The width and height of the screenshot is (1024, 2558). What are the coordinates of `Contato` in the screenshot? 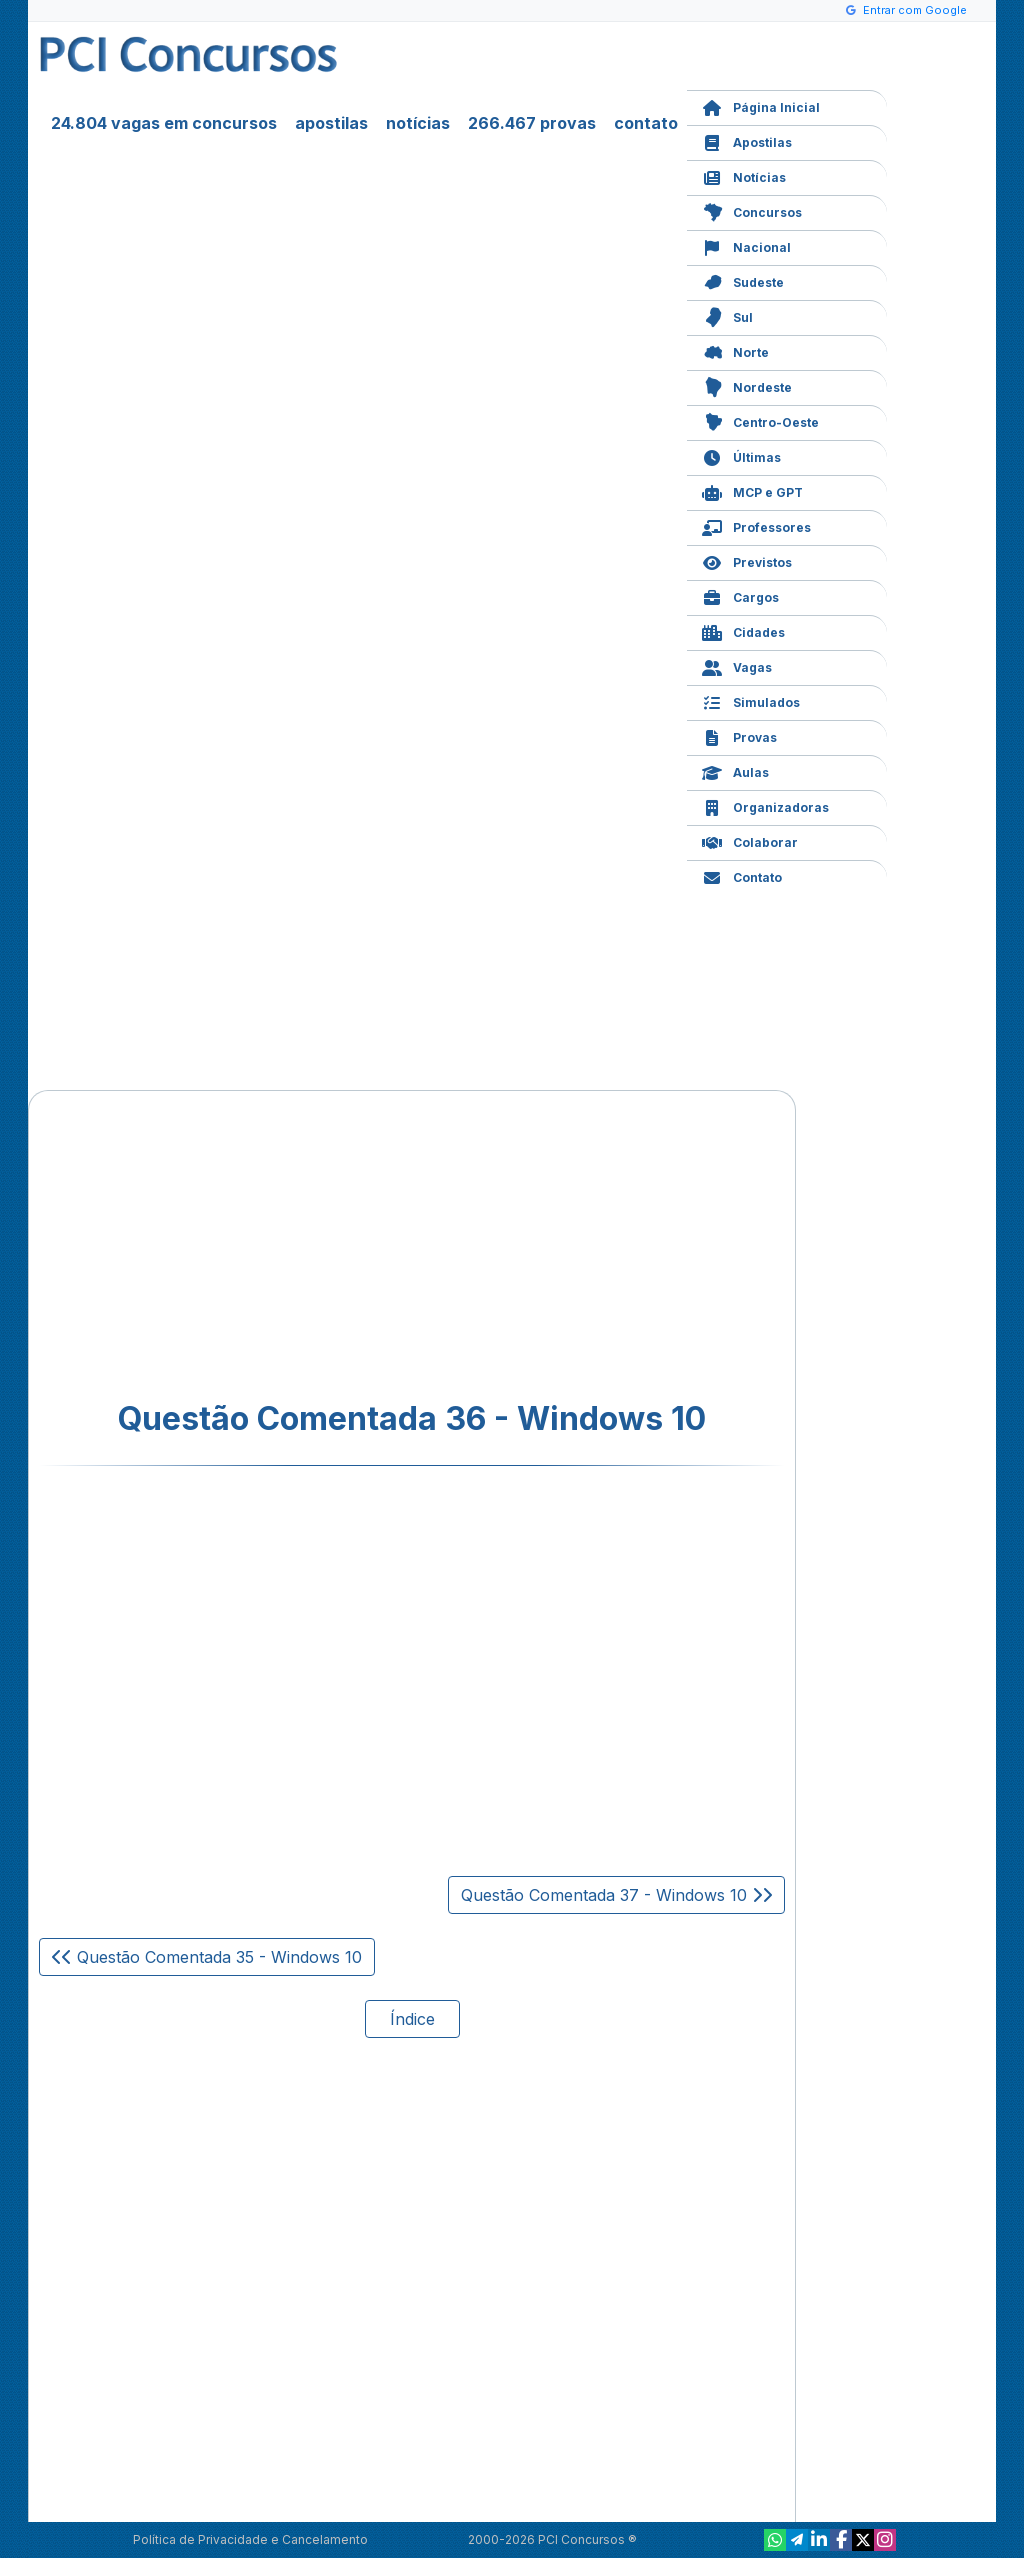 It's located at (742, 875).